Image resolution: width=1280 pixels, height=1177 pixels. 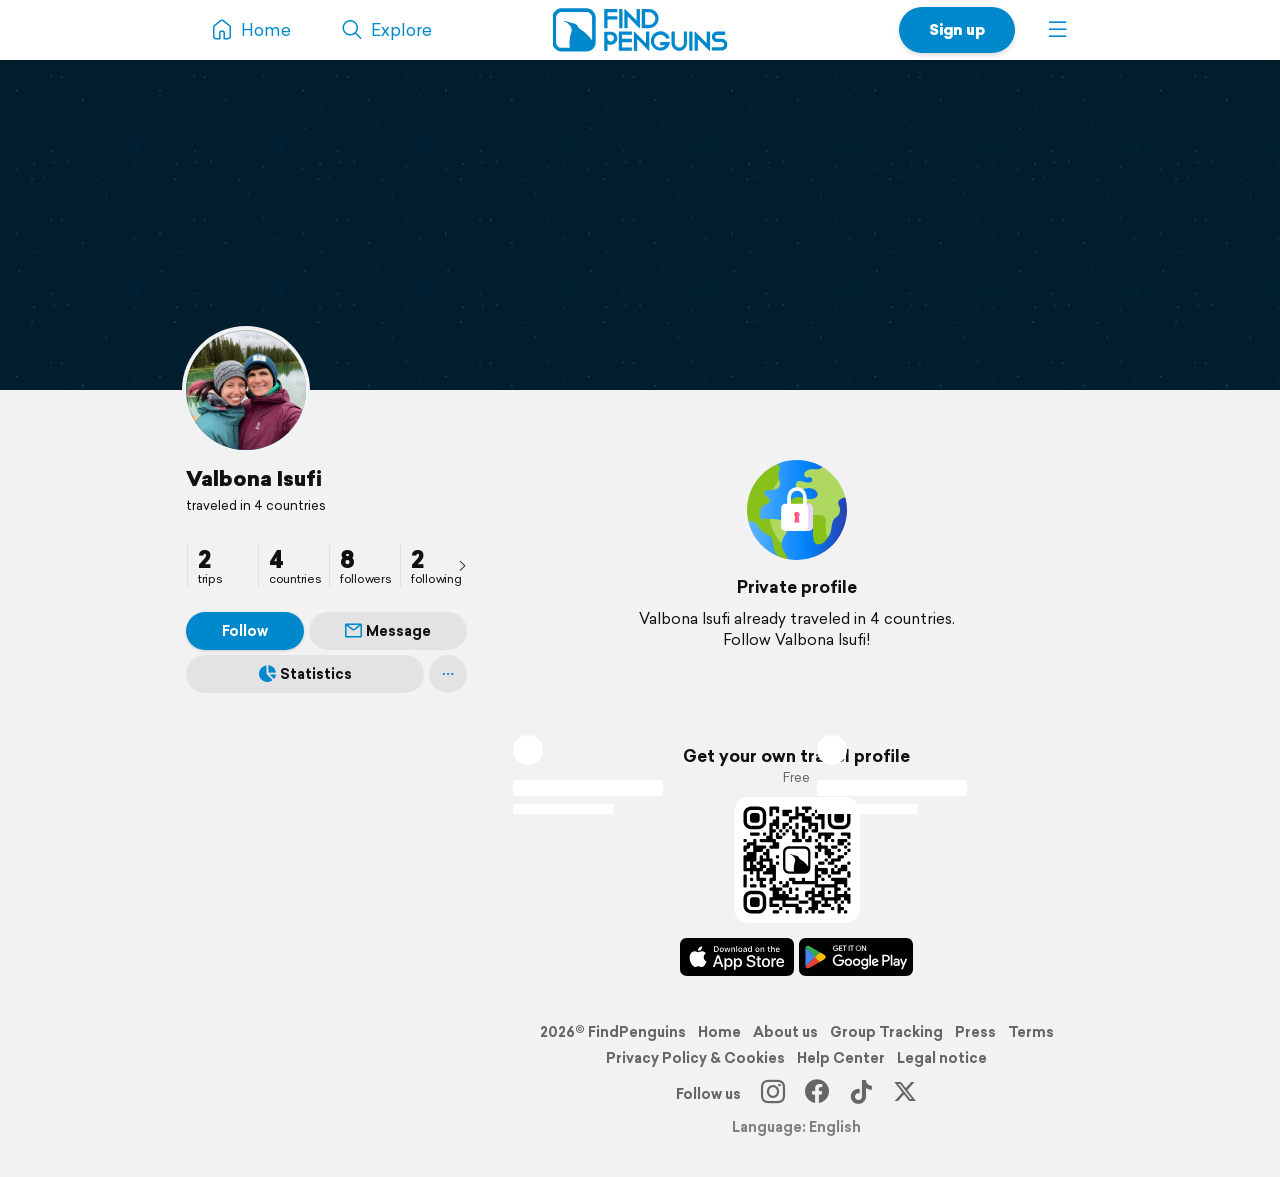 I want to click on [TikTok], so click(x=861, y=1094).